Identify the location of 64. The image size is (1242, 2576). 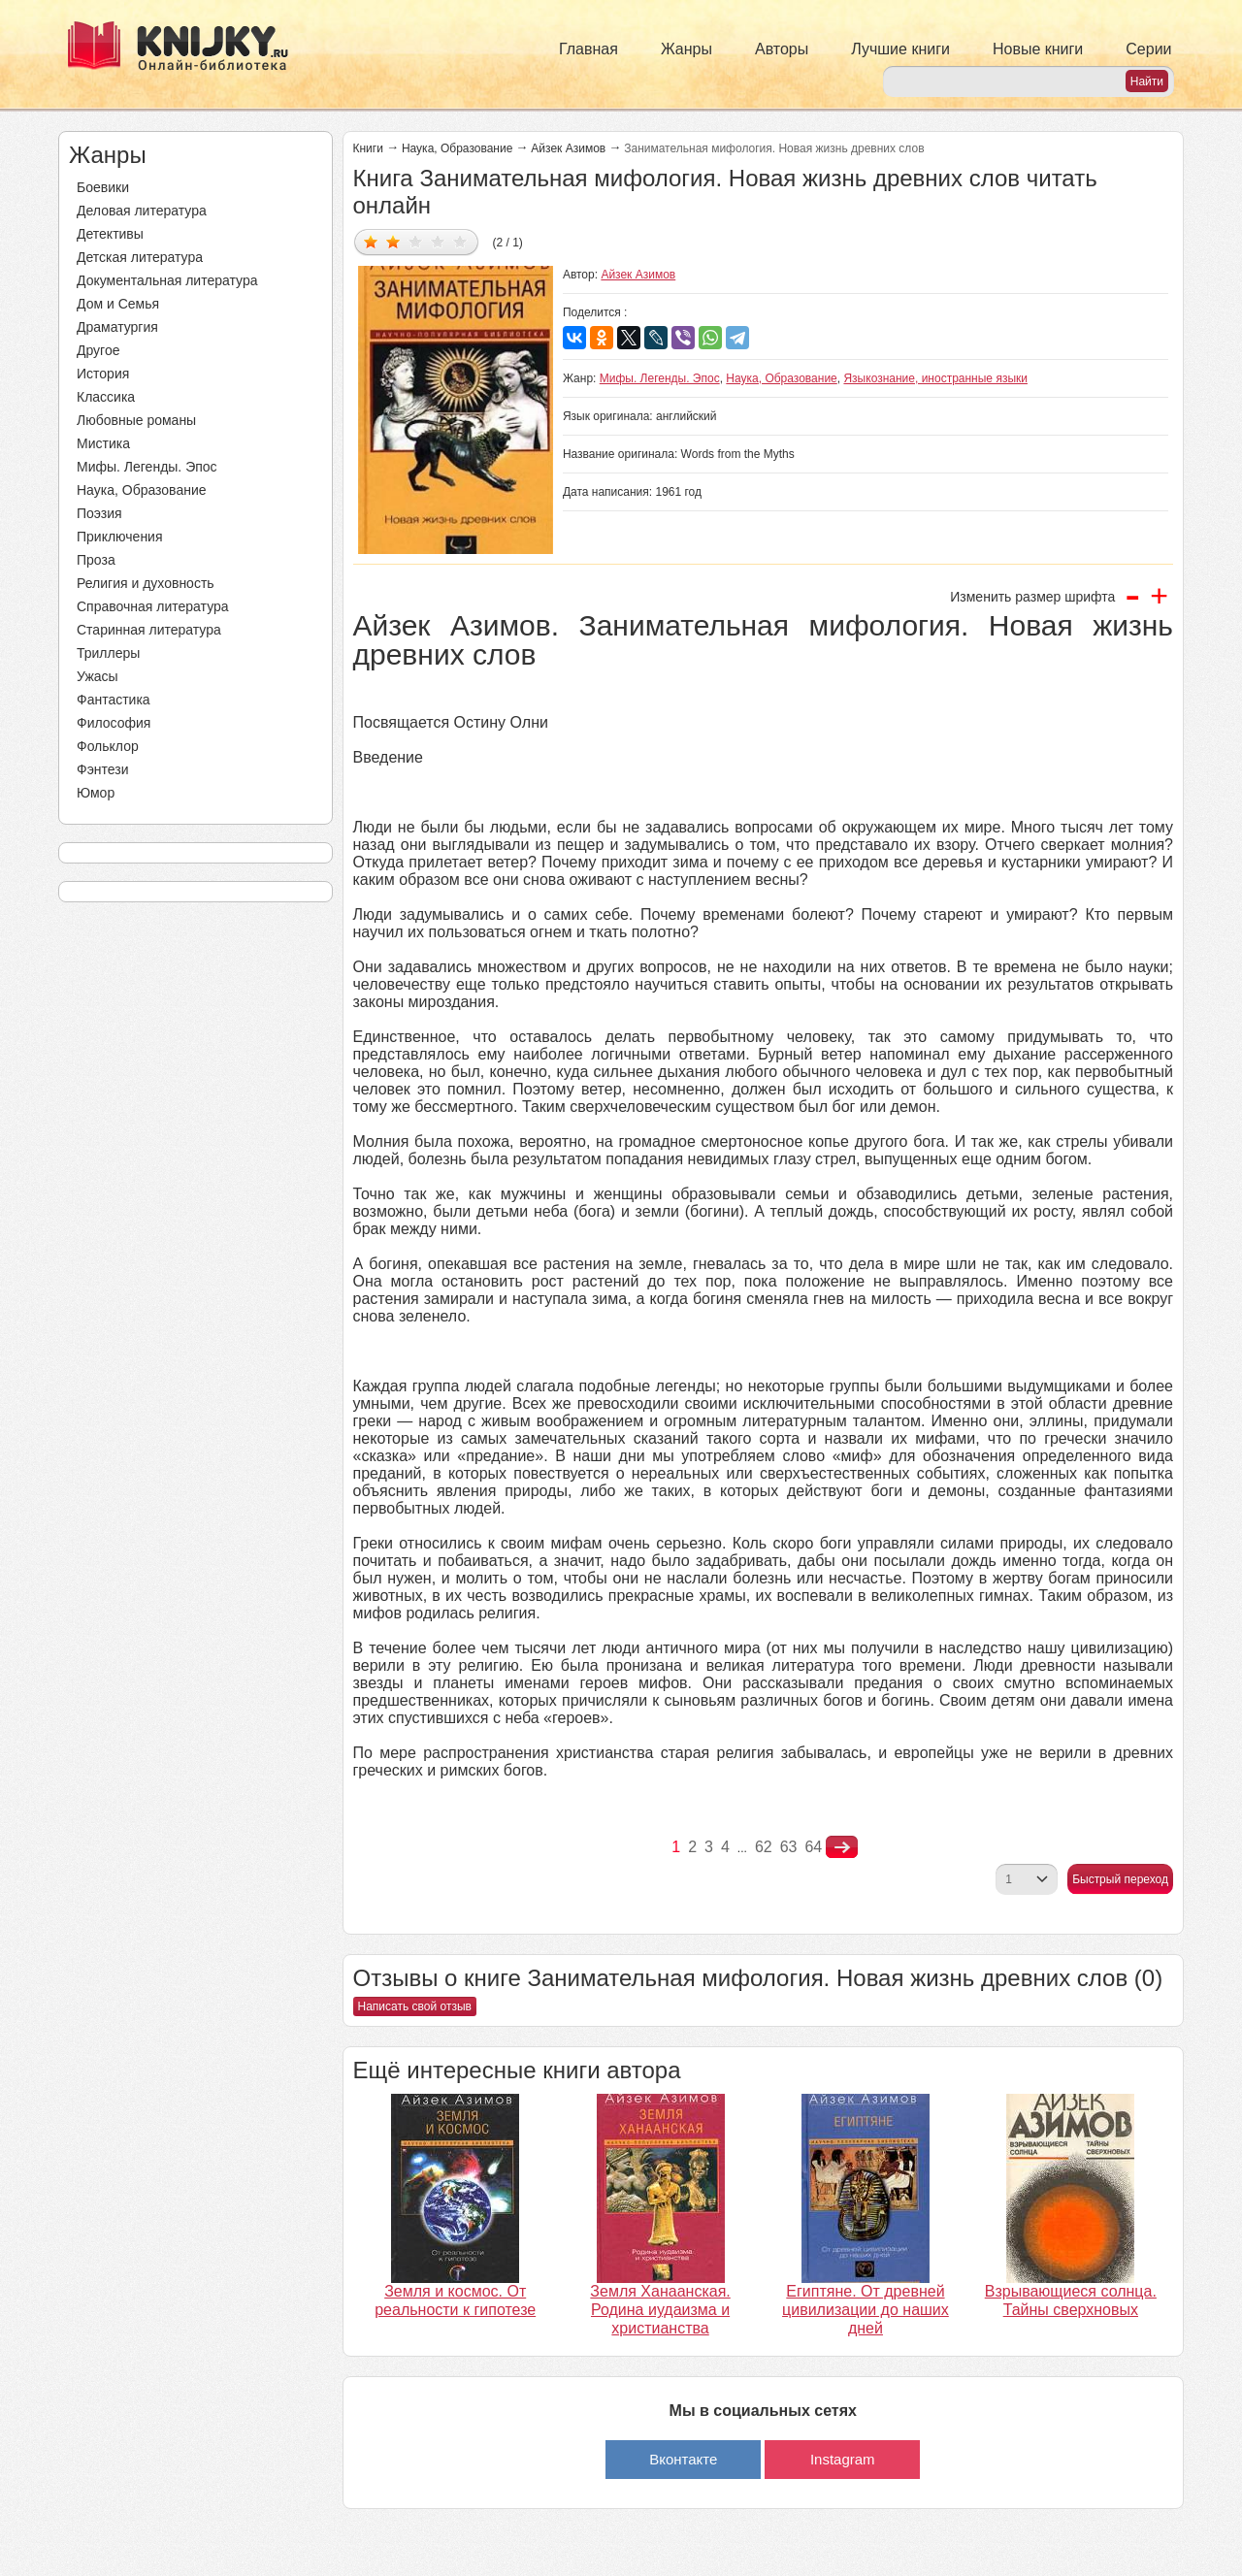
(813, 1847).